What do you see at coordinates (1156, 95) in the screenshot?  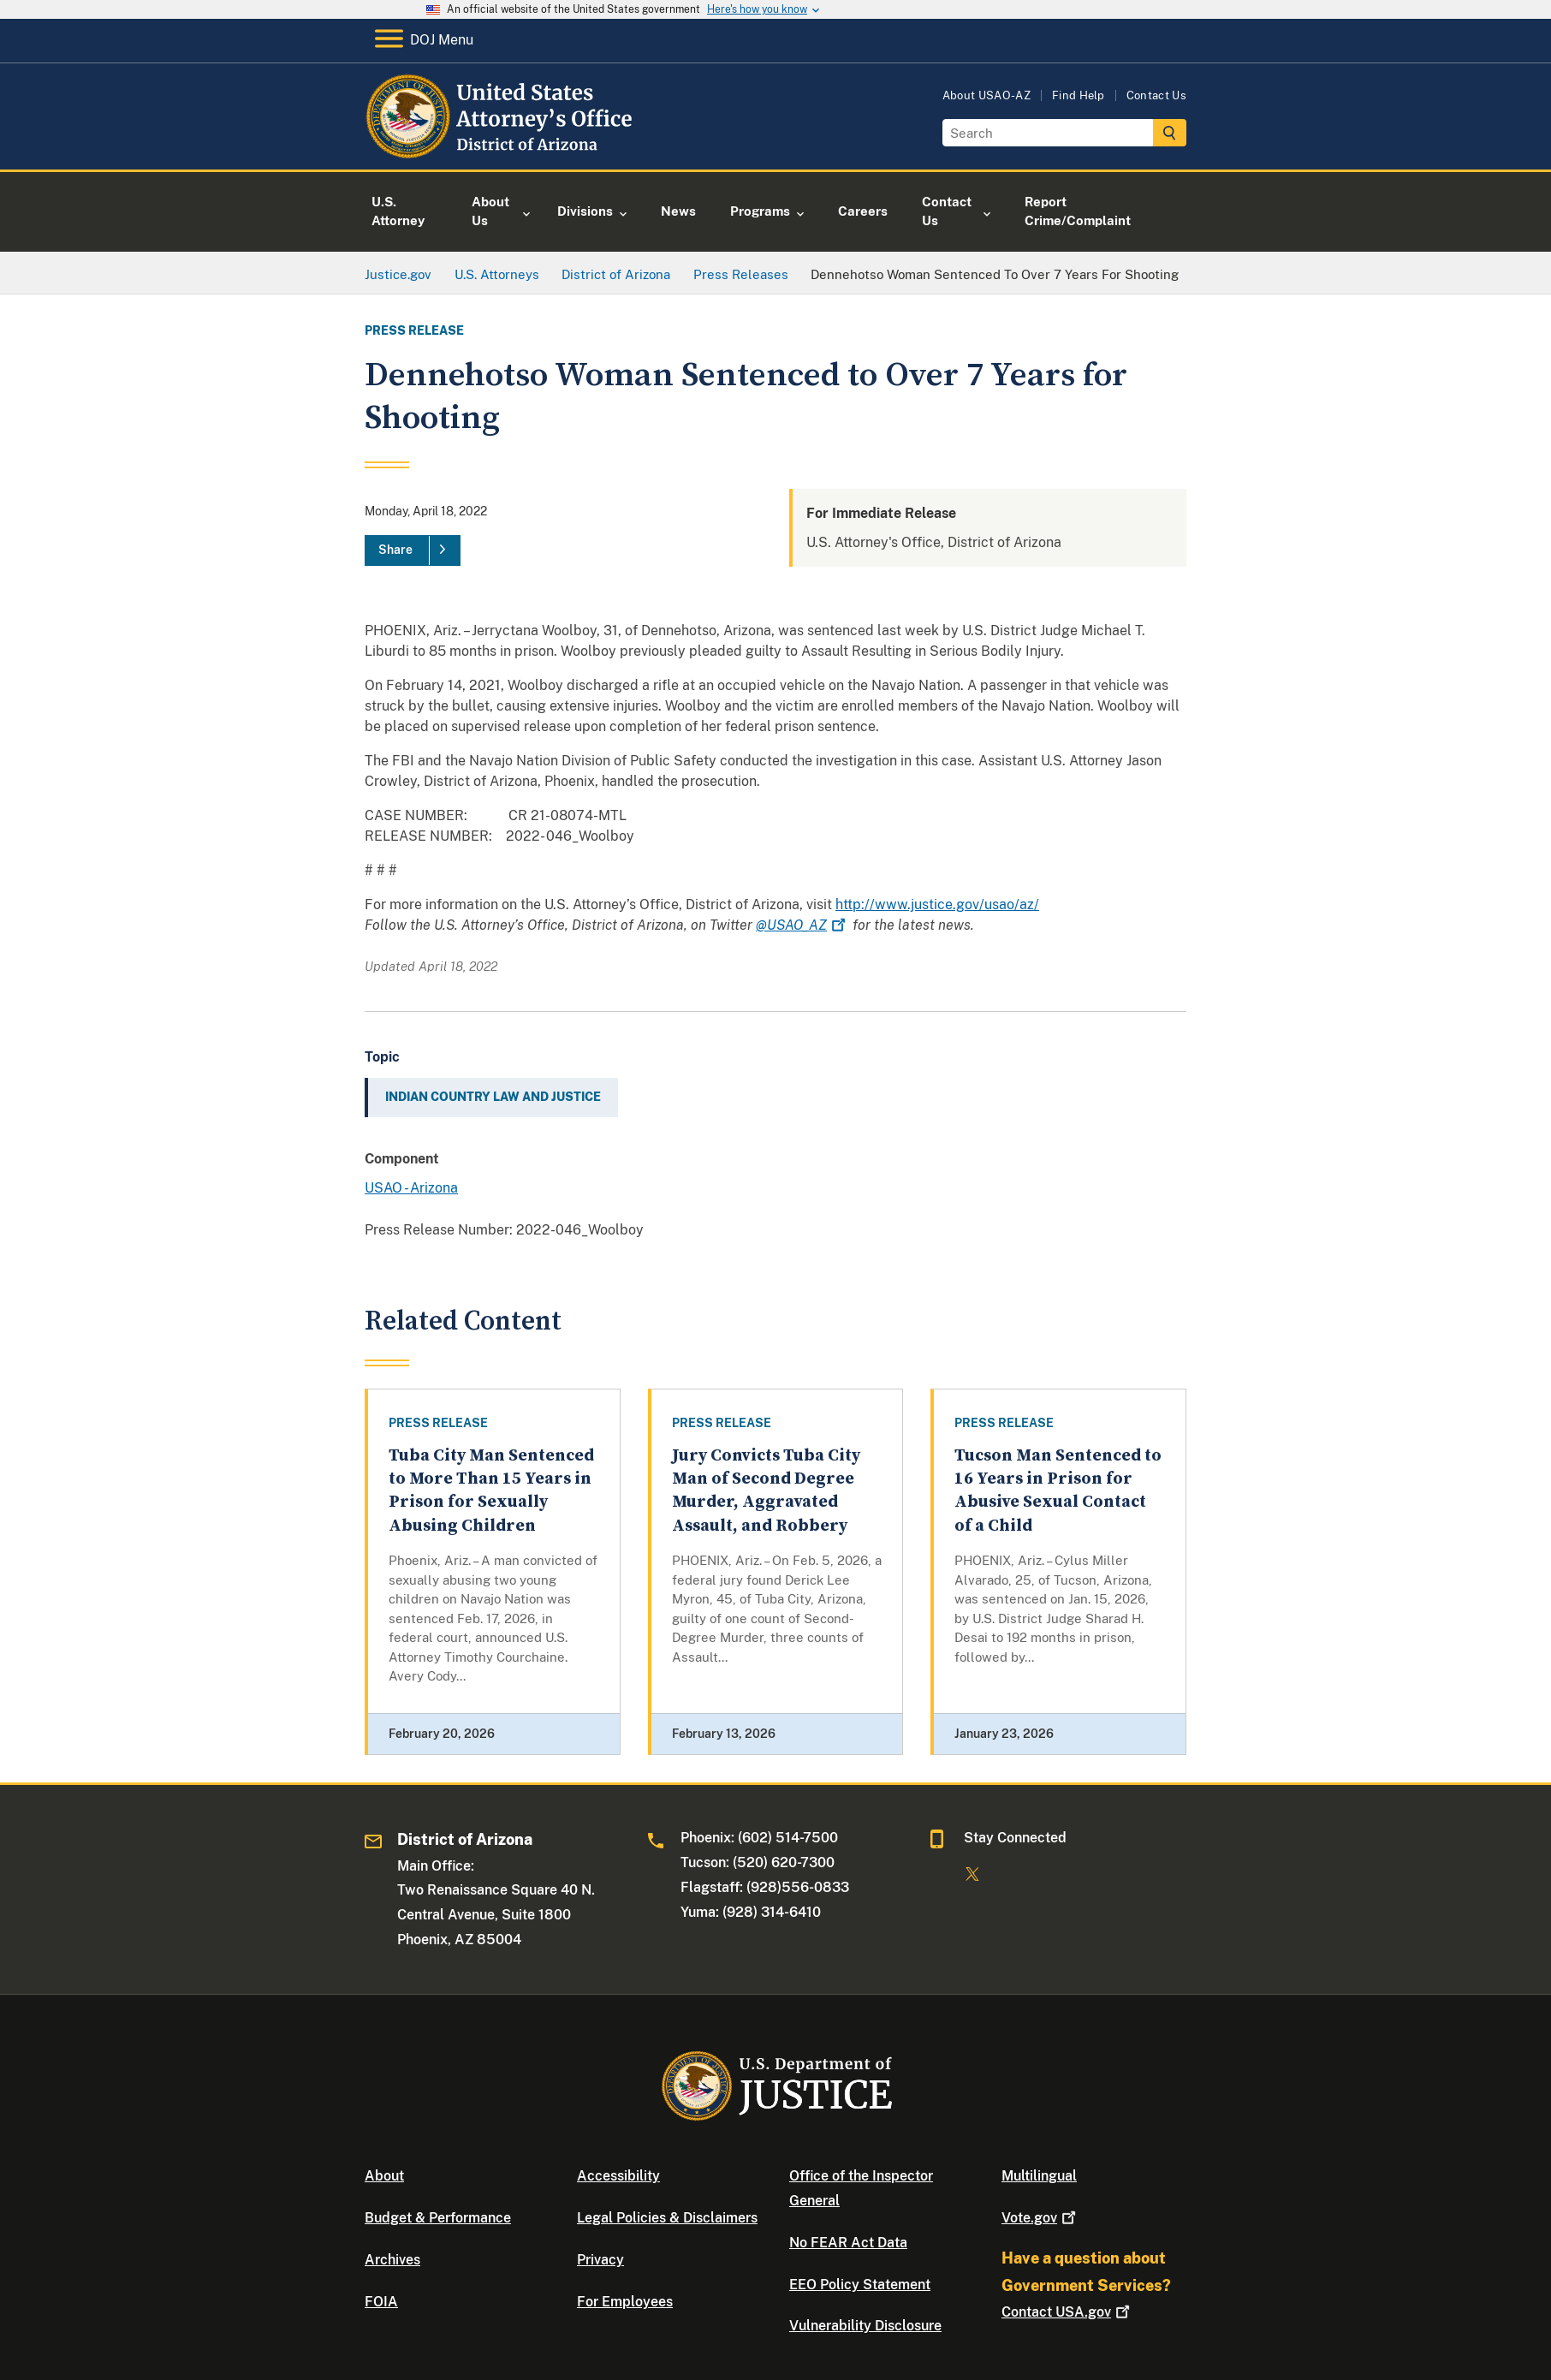 I see `Contact Us` at bounding box center [1156, 95].